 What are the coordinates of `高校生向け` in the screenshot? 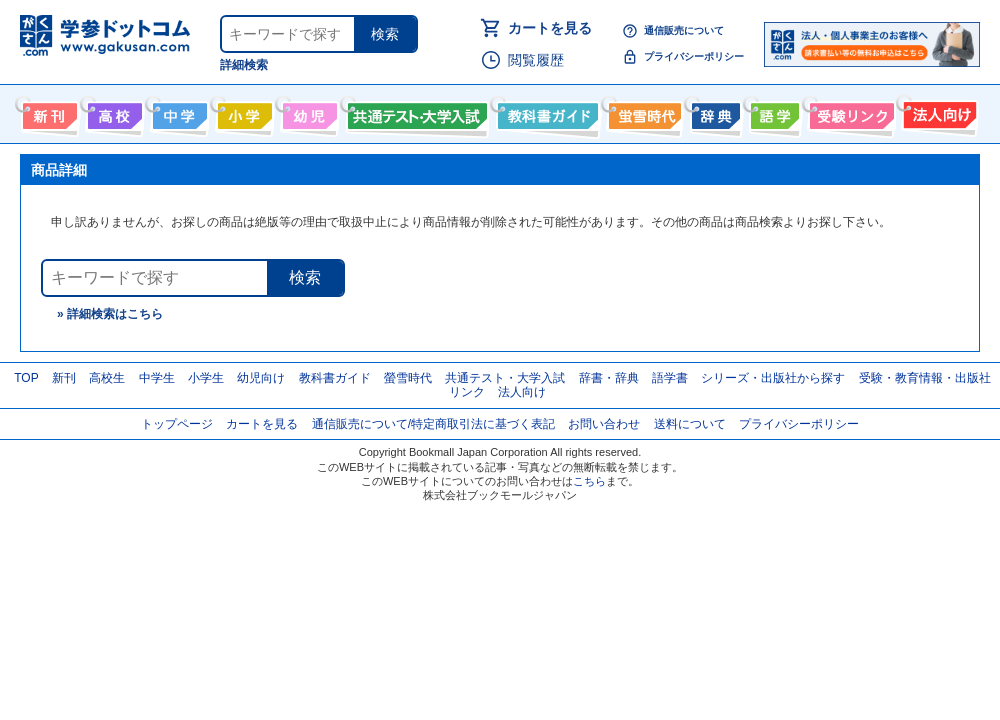 It's located at (112, 112).